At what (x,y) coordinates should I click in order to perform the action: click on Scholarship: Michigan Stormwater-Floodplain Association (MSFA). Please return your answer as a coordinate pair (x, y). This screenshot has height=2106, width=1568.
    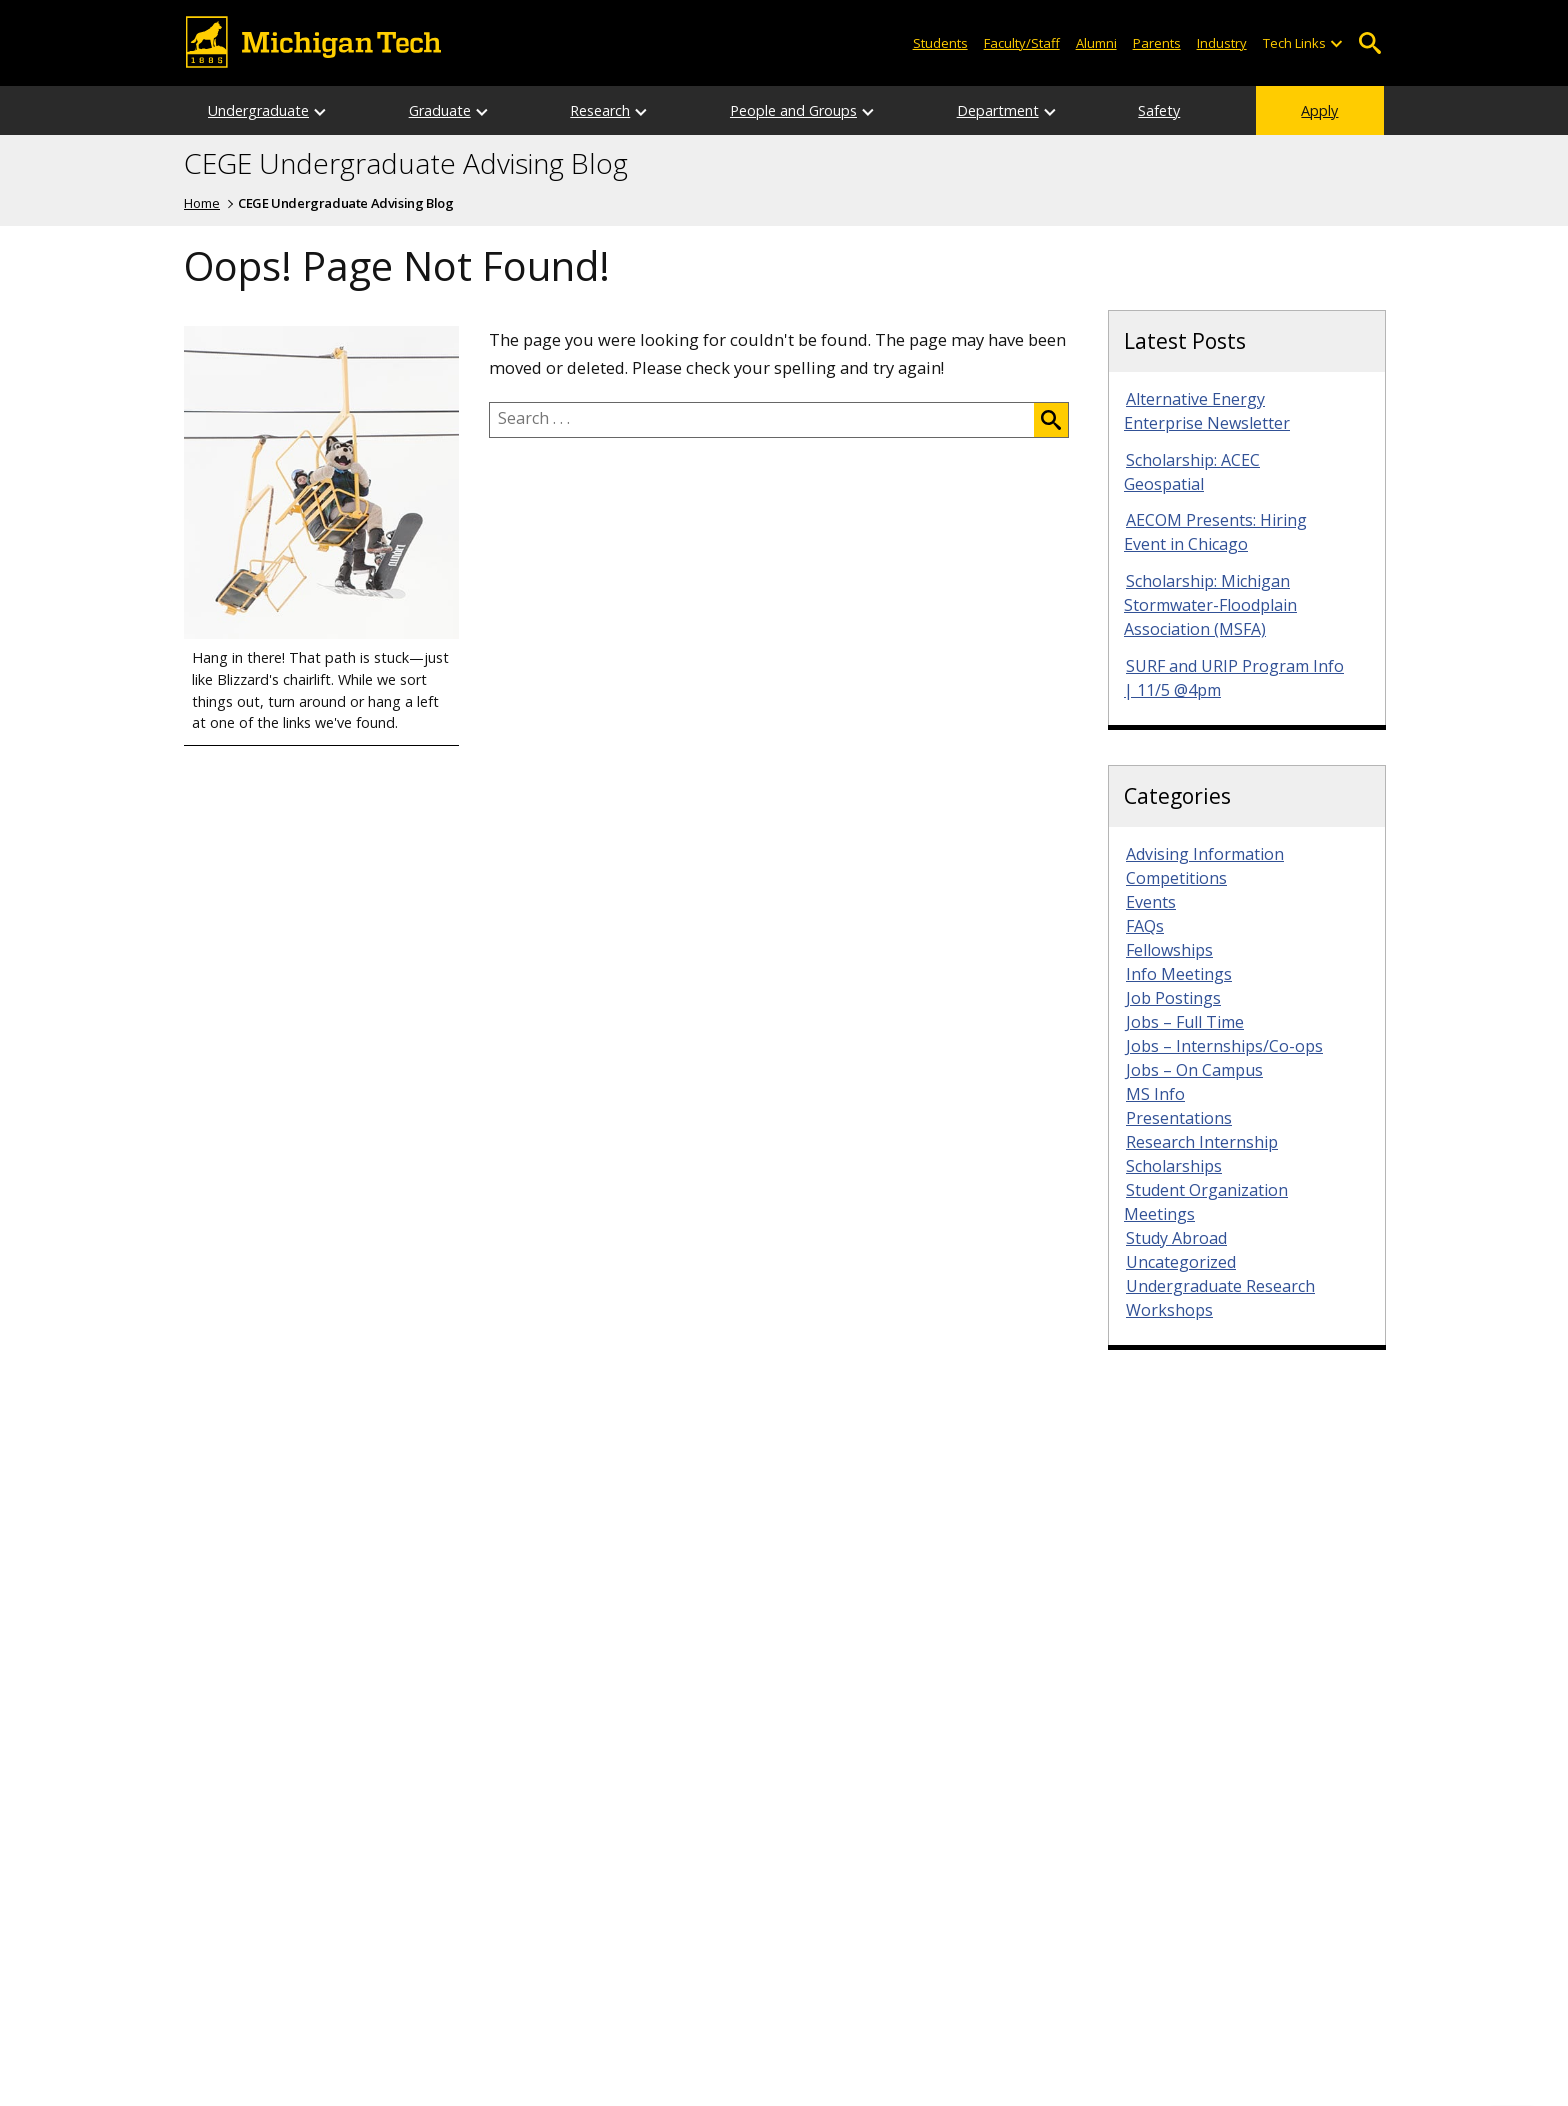
    Looking at the image, I should click on (1210, 605).